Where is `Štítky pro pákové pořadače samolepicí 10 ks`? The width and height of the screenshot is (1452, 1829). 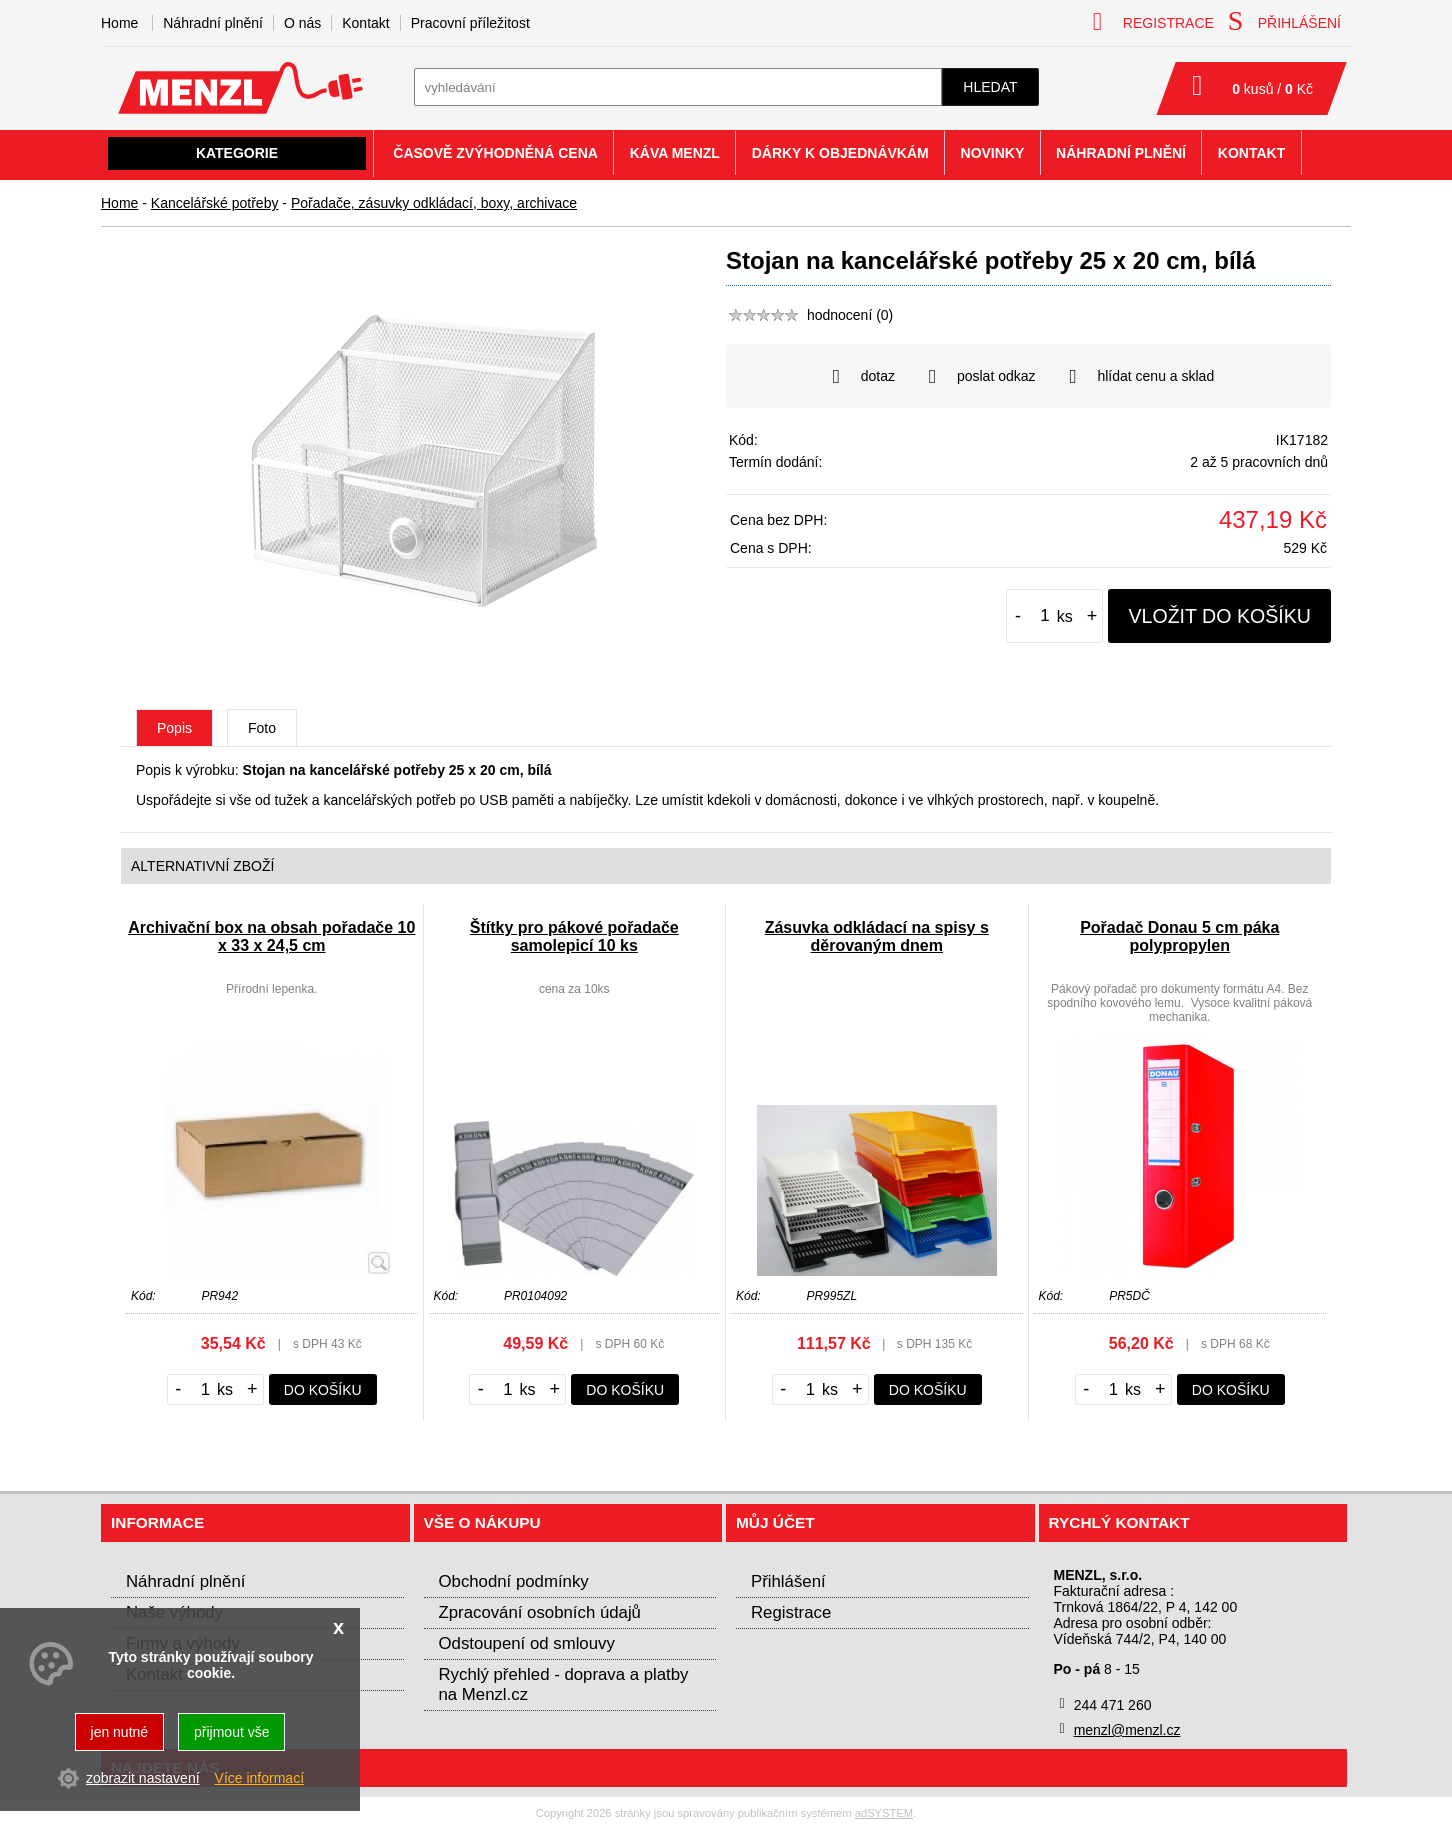
Štítky pro pákové pořadače samolepicí 10 ks is located at coordinates (574, 936).